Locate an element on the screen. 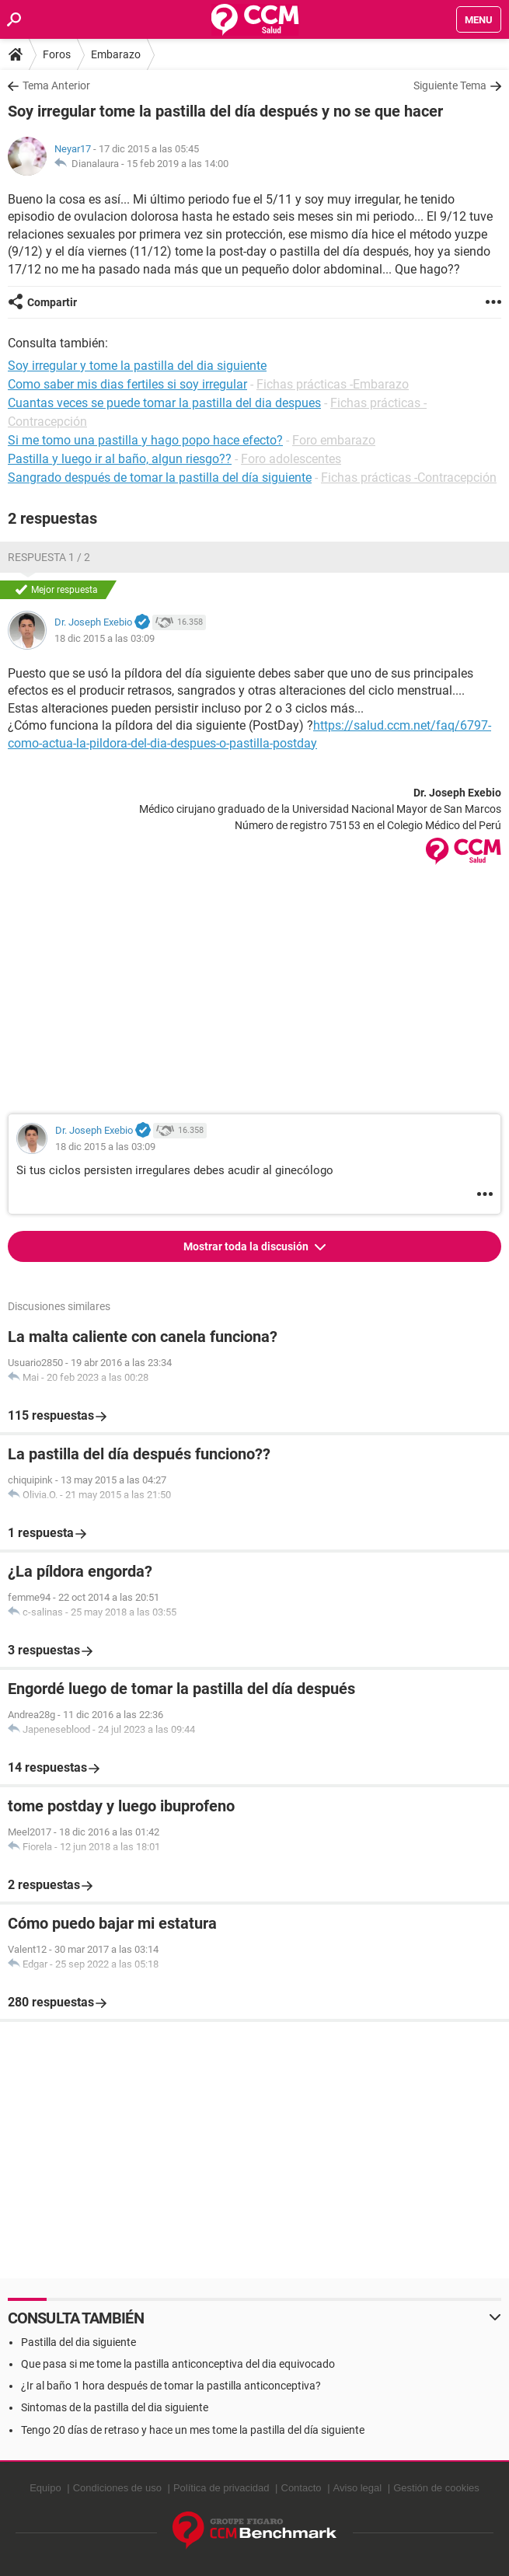 This screenshot has width=509, height=2576. Como saber mis dias fertiles si soy irregular is located at coordinates (127, 384).